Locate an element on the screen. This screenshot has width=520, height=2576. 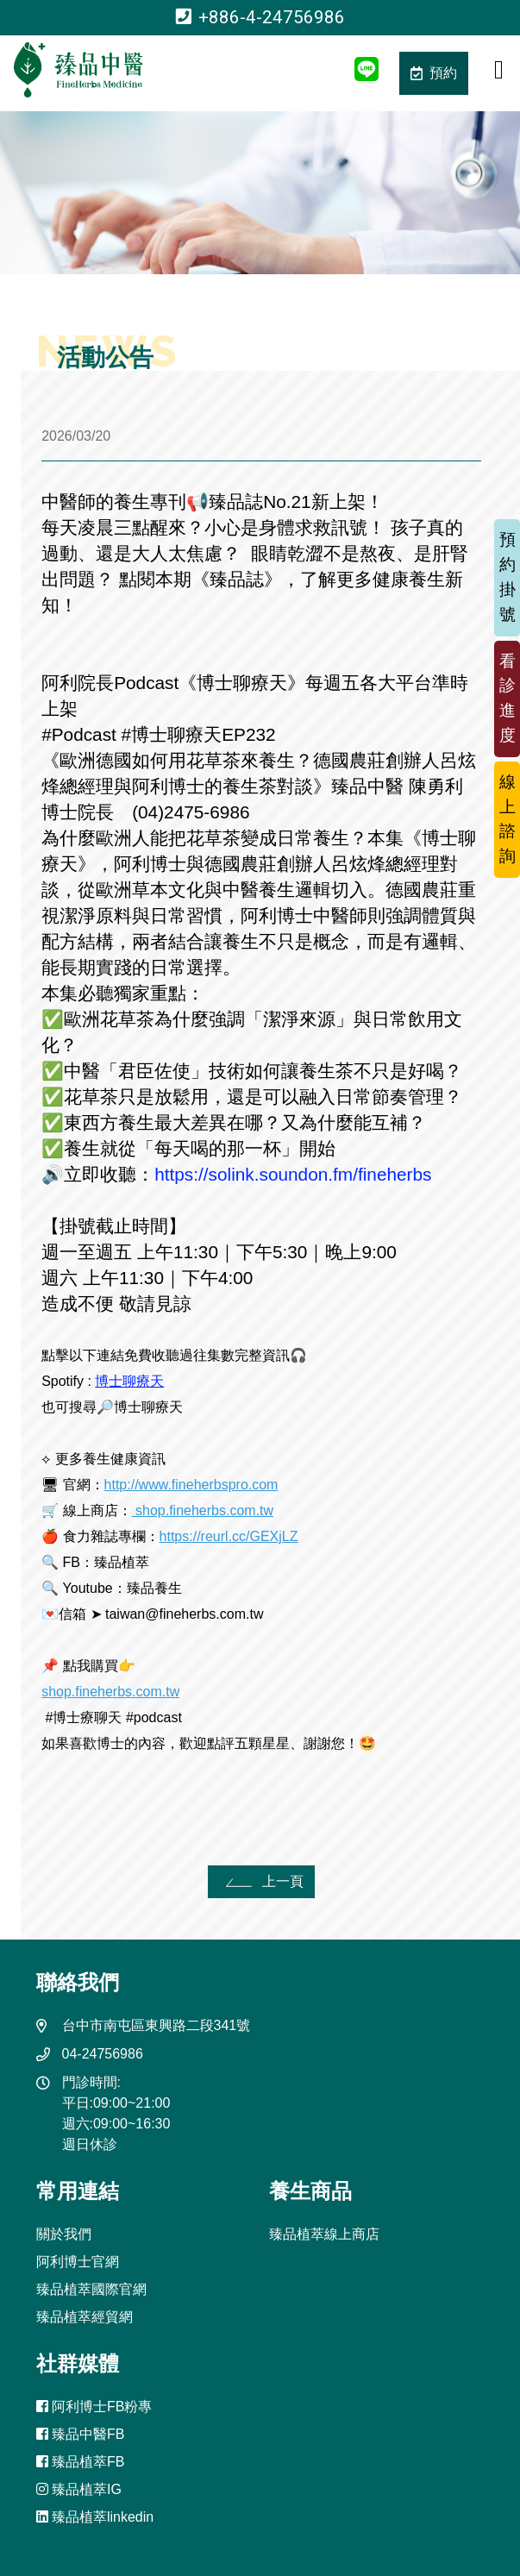
臻品植萃FB is located at coordinates (80, 2461).